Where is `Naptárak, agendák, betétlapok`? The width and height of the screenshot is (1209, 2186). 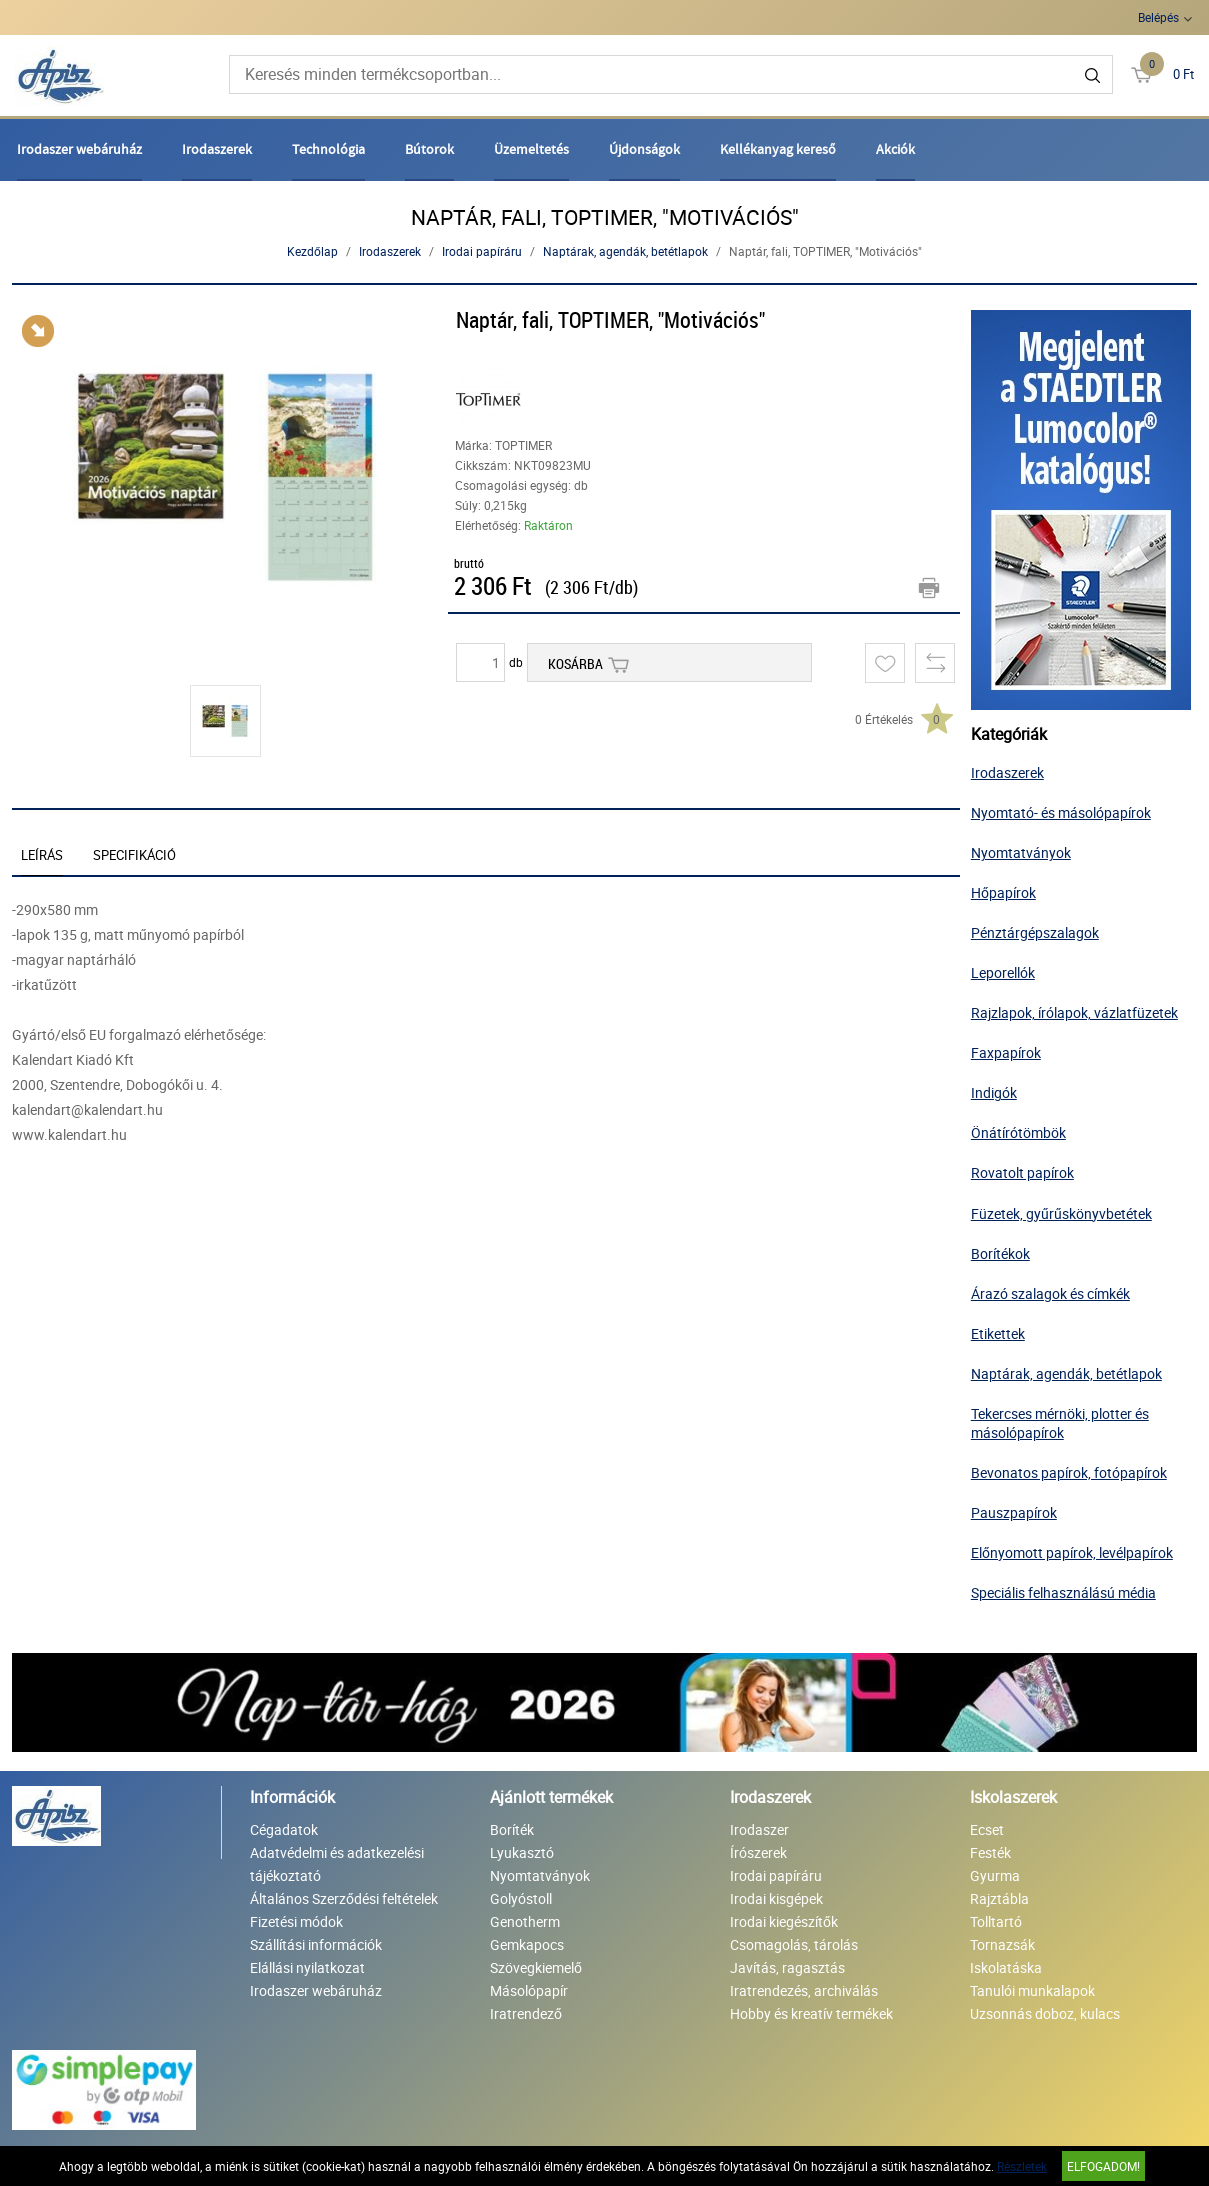
Naptárak, agendák, betétlapok is located at coordinates (625, 251).